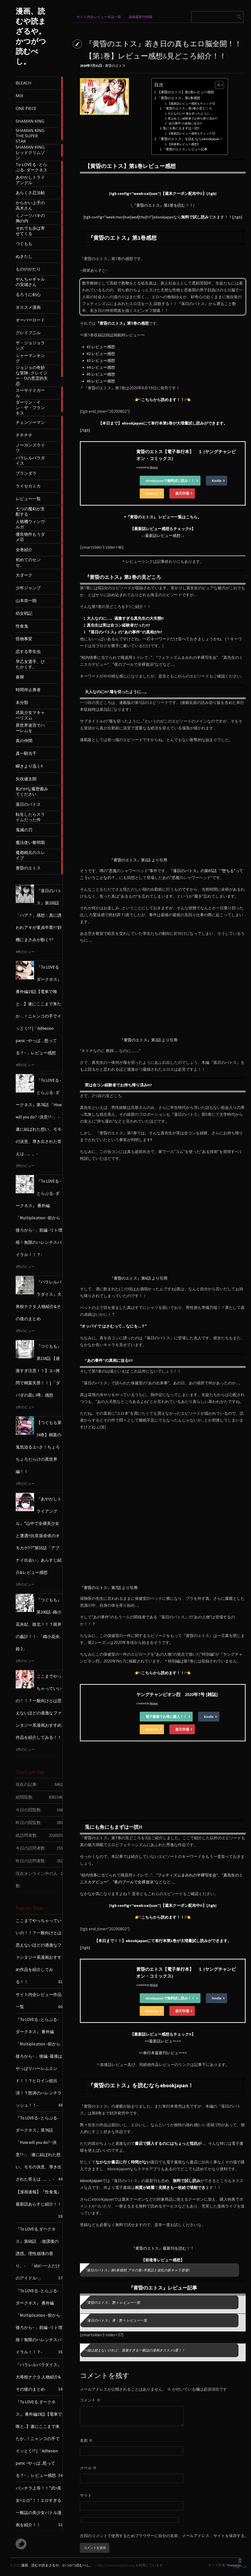  I want to click on 『パラレルパラダイス』大将校ナクタ 人物紹介&その後のまとめ, so click(39, 2377).